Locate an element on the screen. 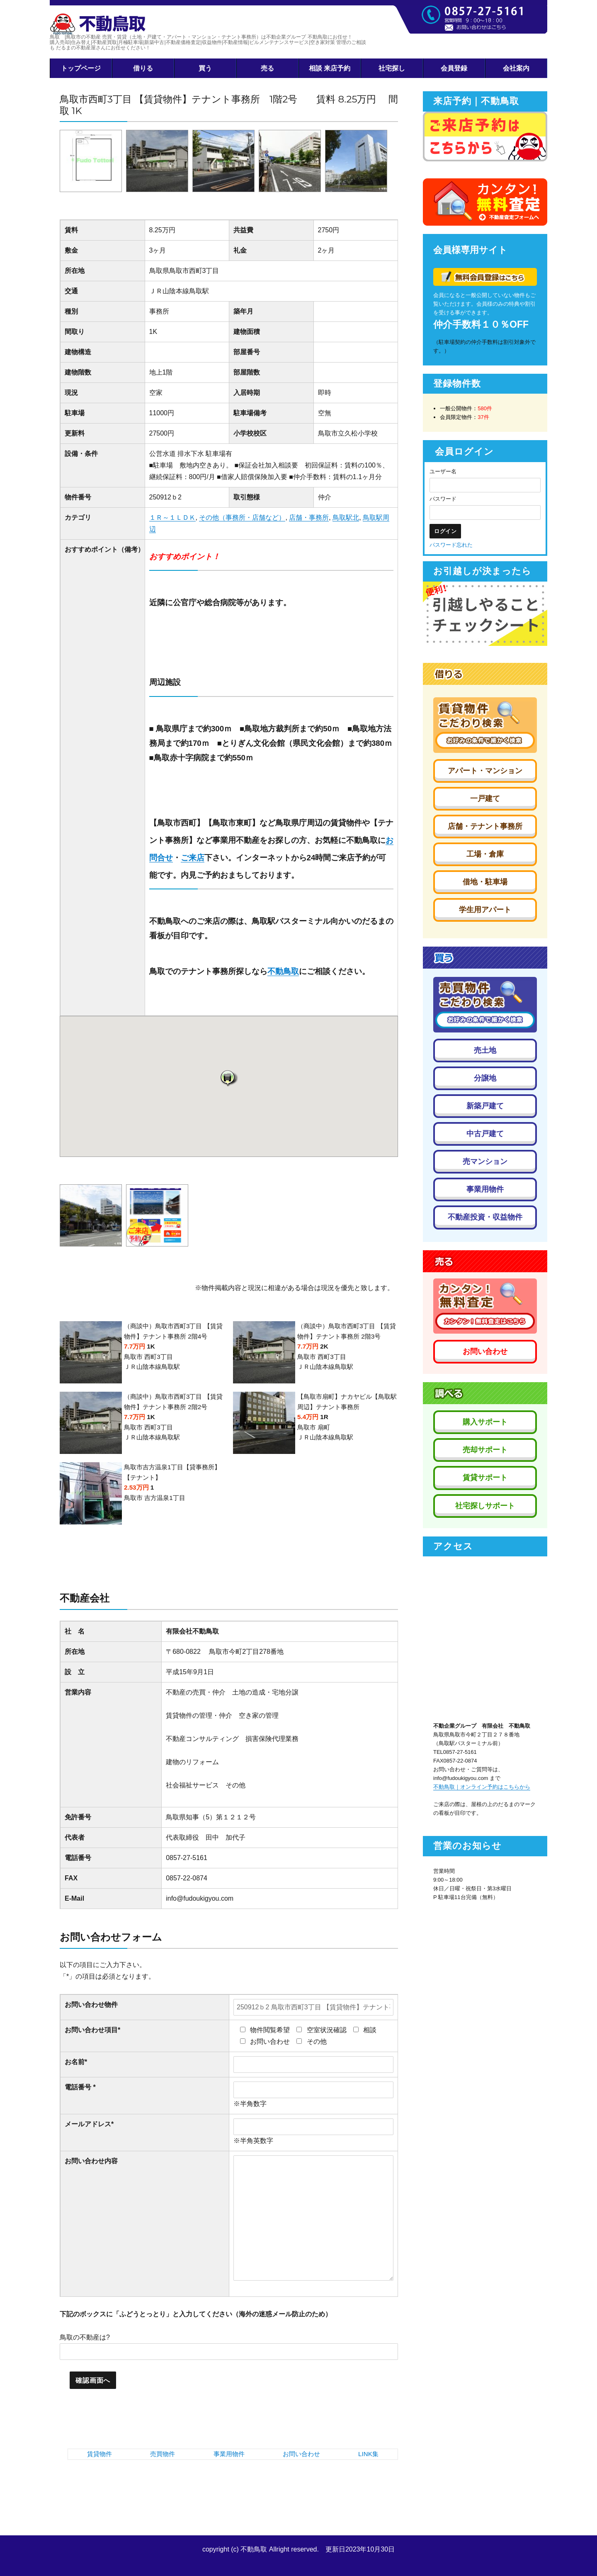 The image size is (597, 2576). 買う is located at coordinates (205, 68).